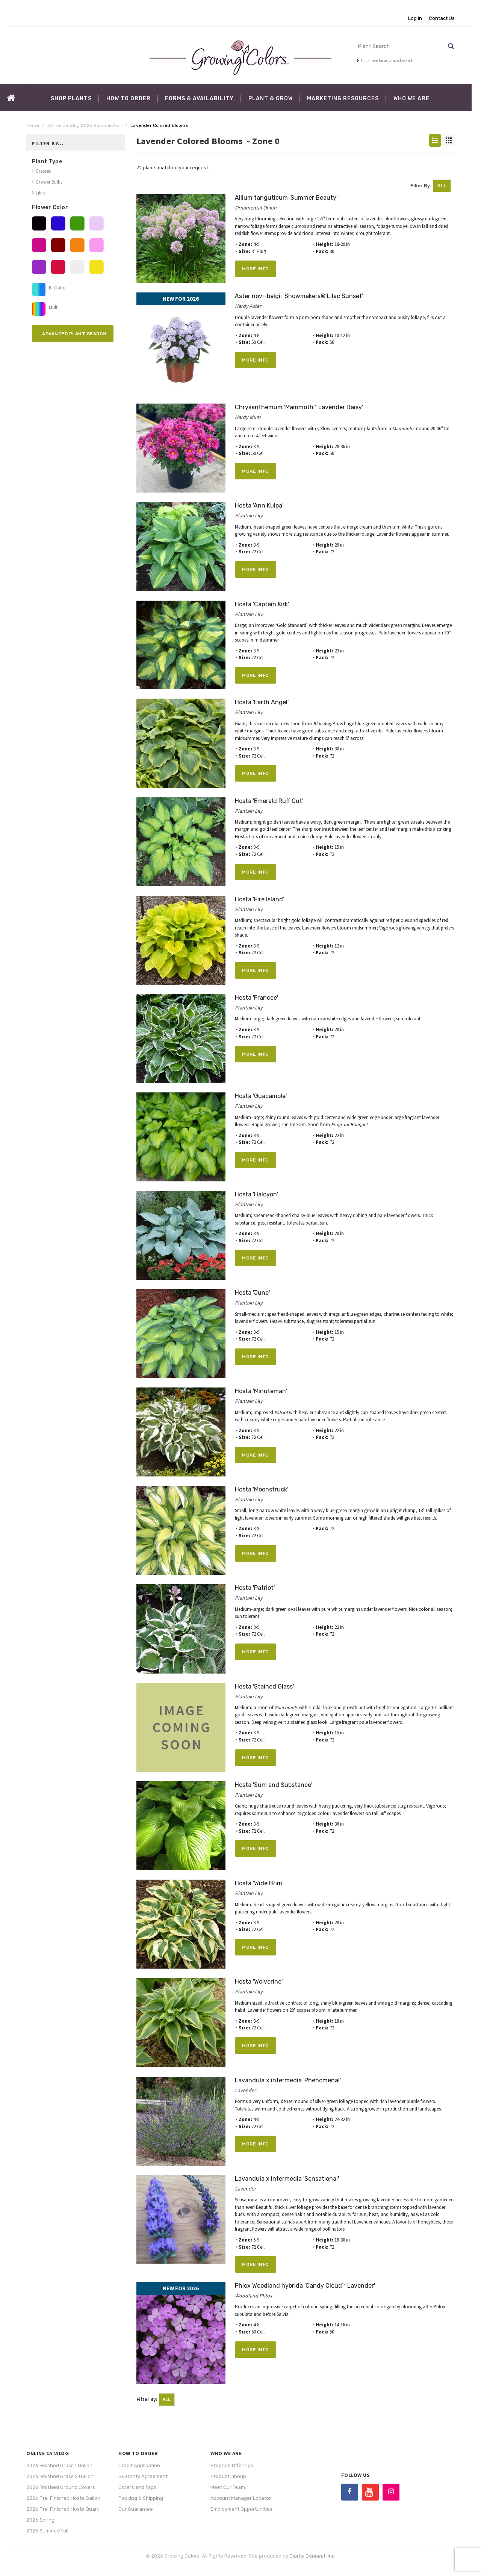 This screenshot has width=481, height=2576. I want to click on Hosta 'Ann Kulpa', so click(259, 505).